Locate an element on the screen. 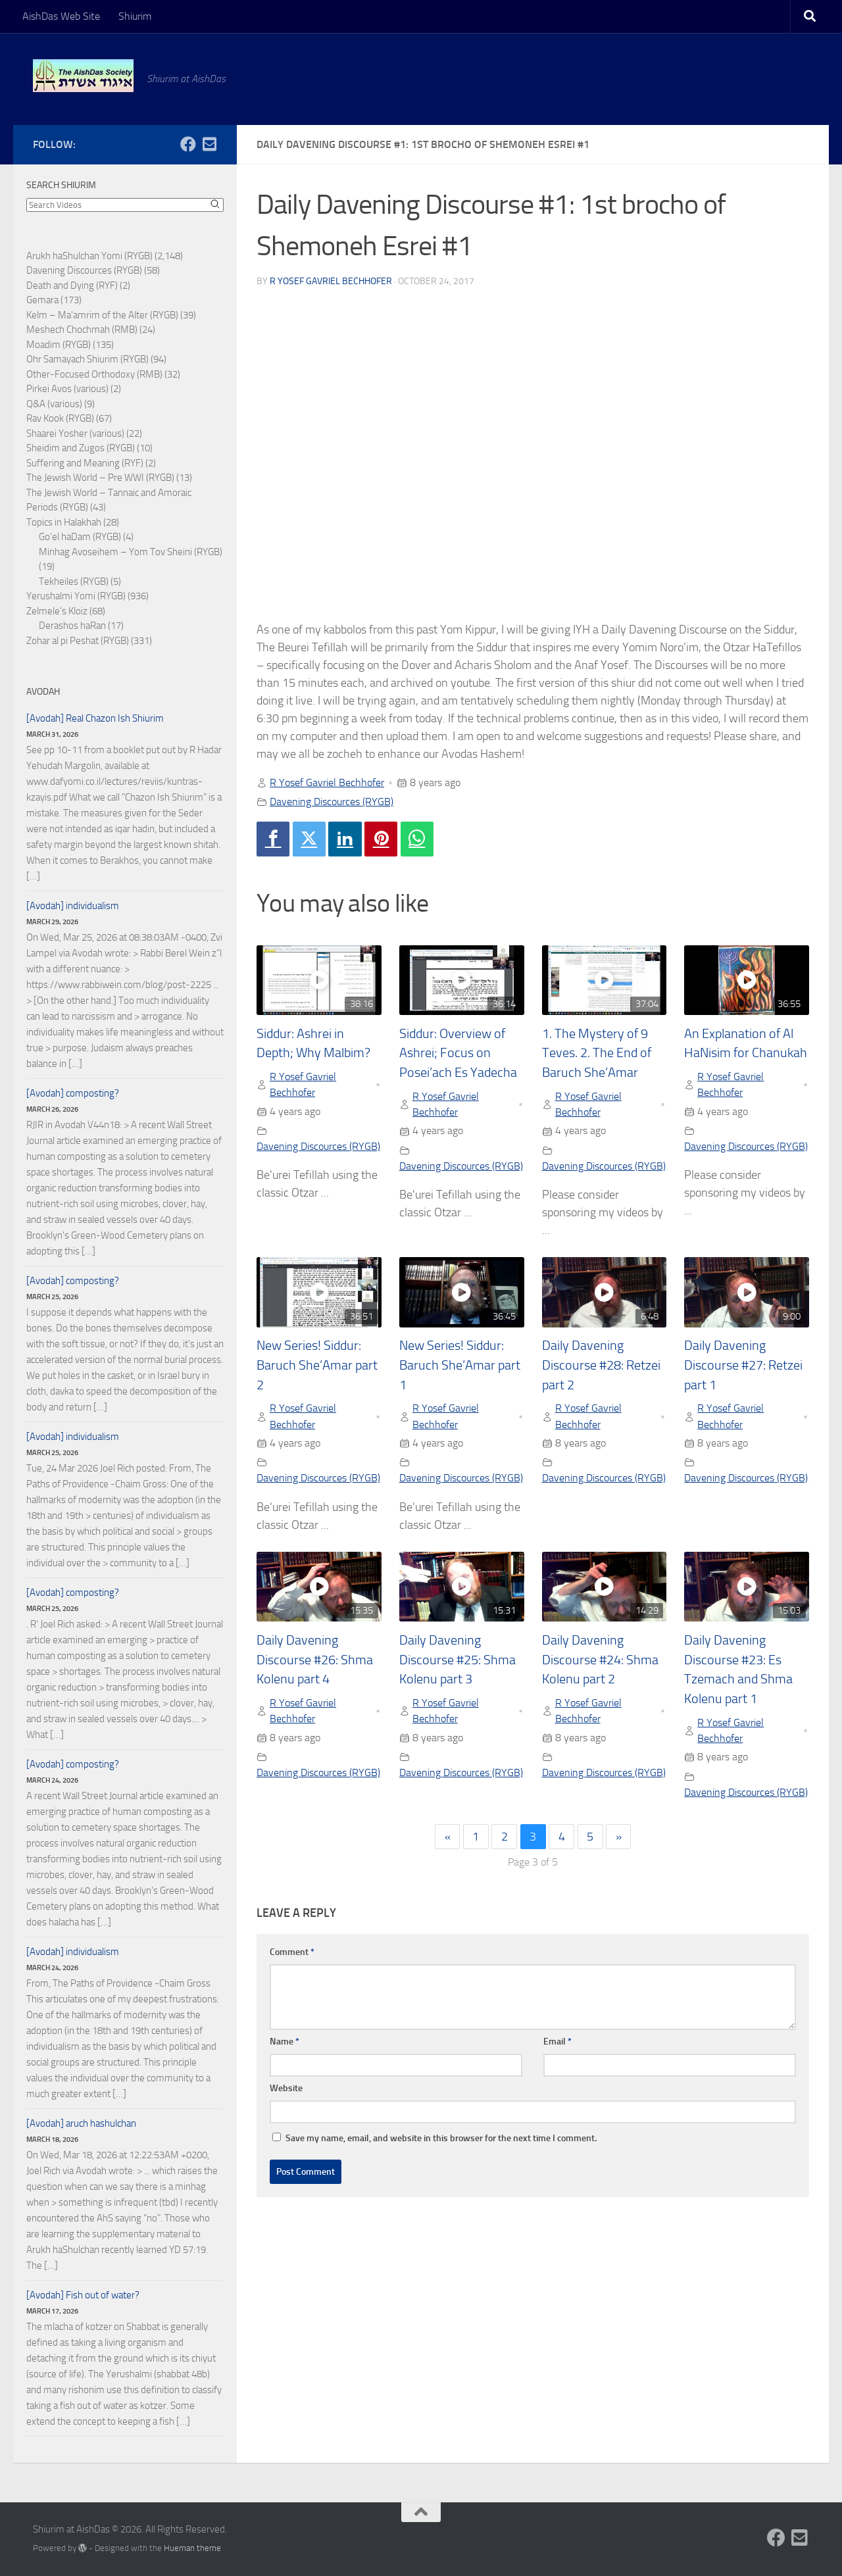 The height and width of the screenshot is (2576, 842). New Series! Siddur: Baruch She’Amar part 1 is located at coordinates (459, 1365).